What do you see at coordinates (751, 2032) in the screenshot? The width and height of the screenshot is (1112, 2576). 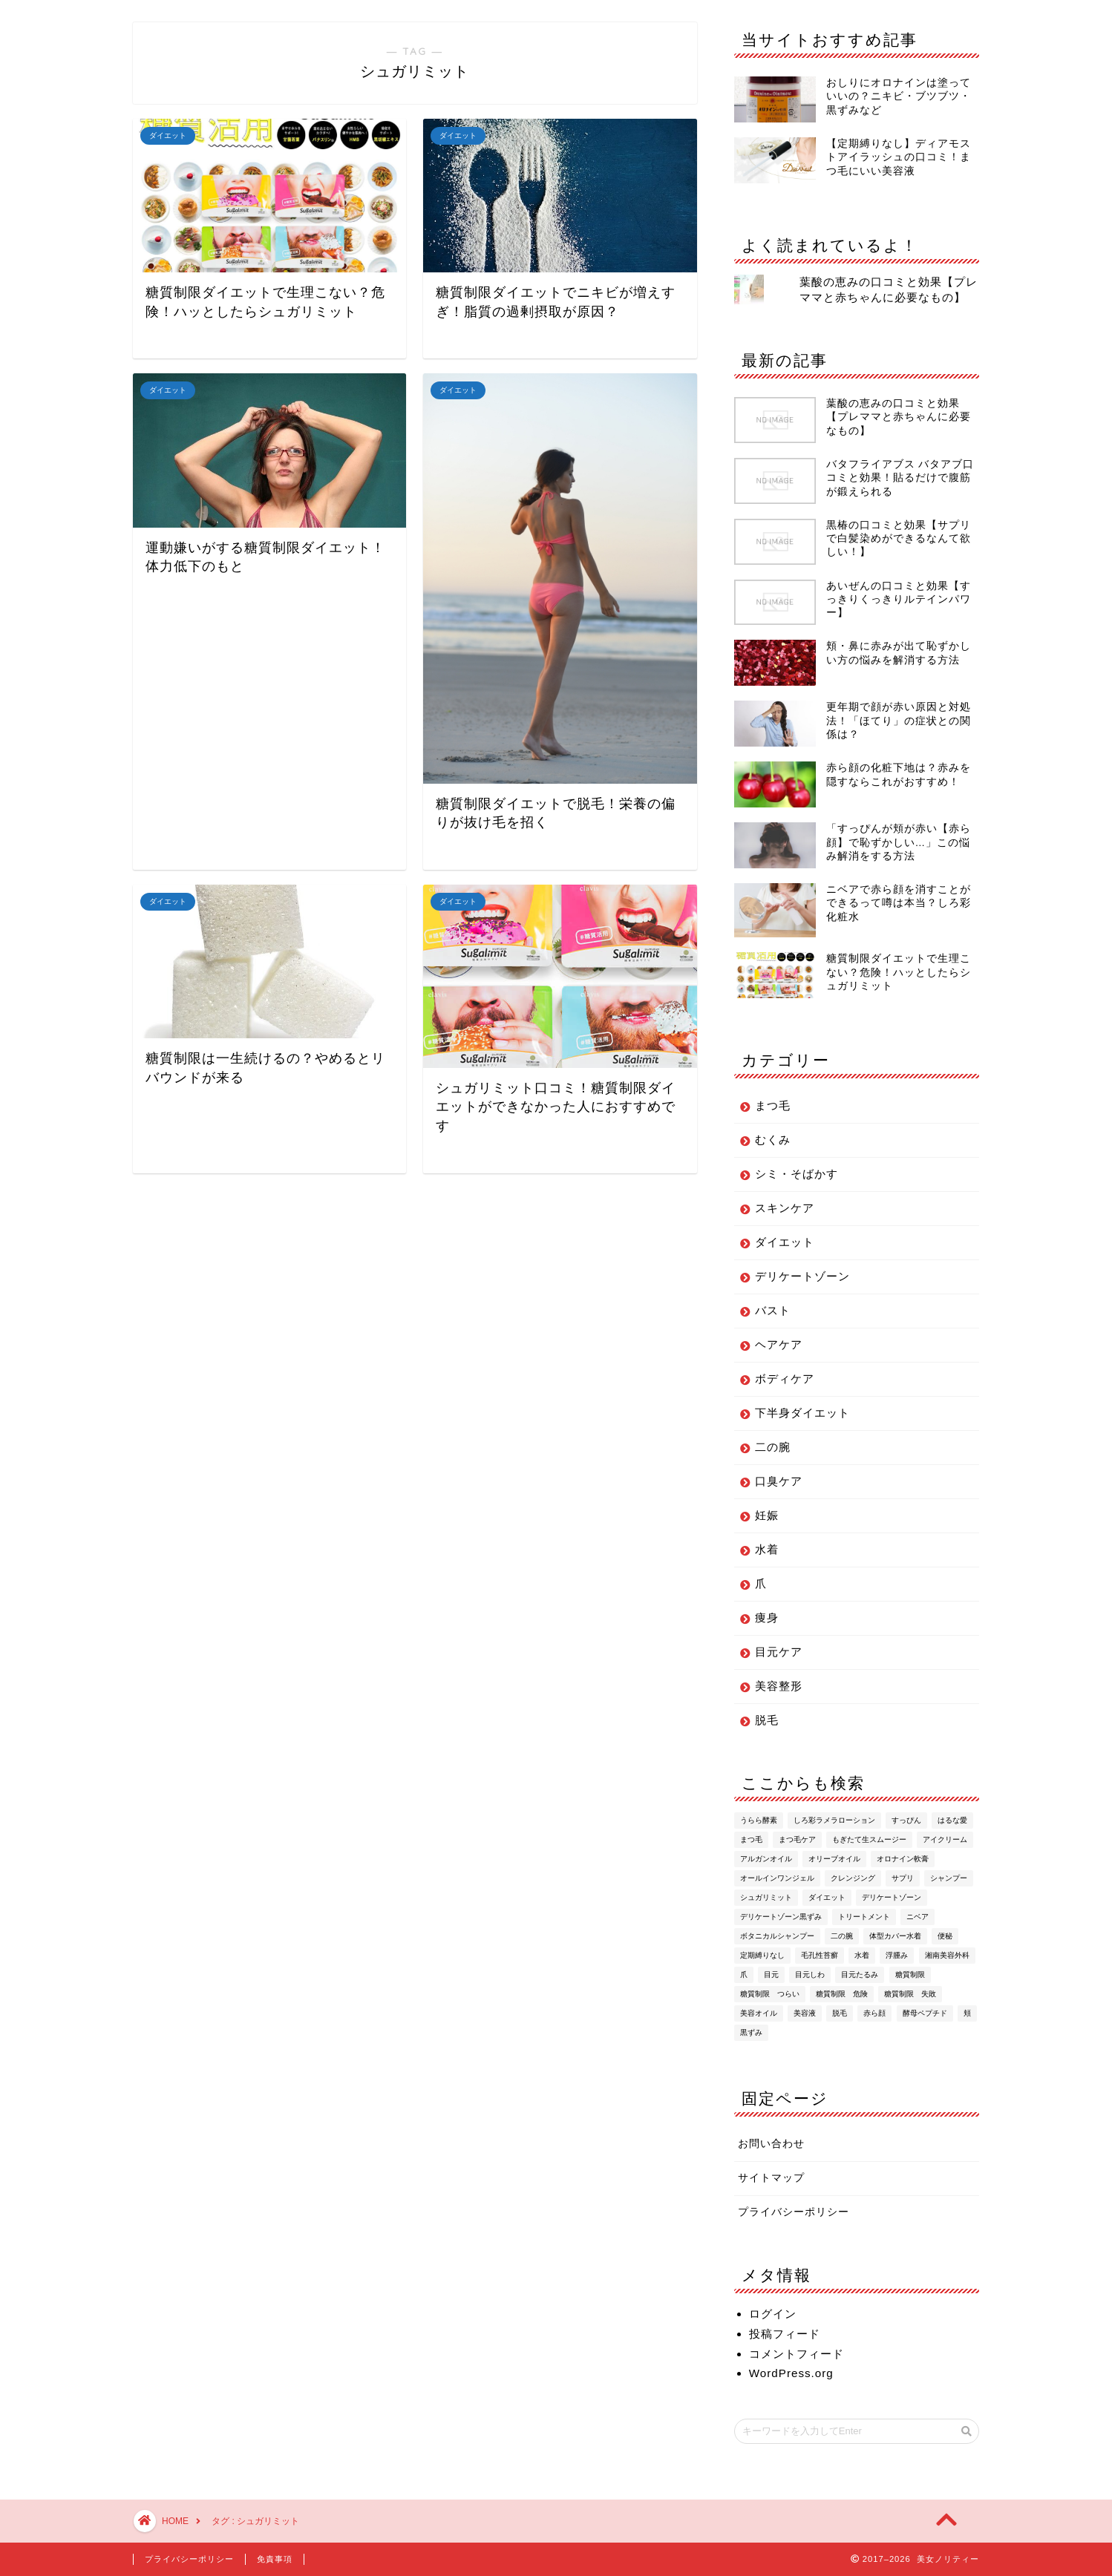 I see `黒ずみ [黒ずみ (3個の項目)]` at bounding box center [751, 2032].